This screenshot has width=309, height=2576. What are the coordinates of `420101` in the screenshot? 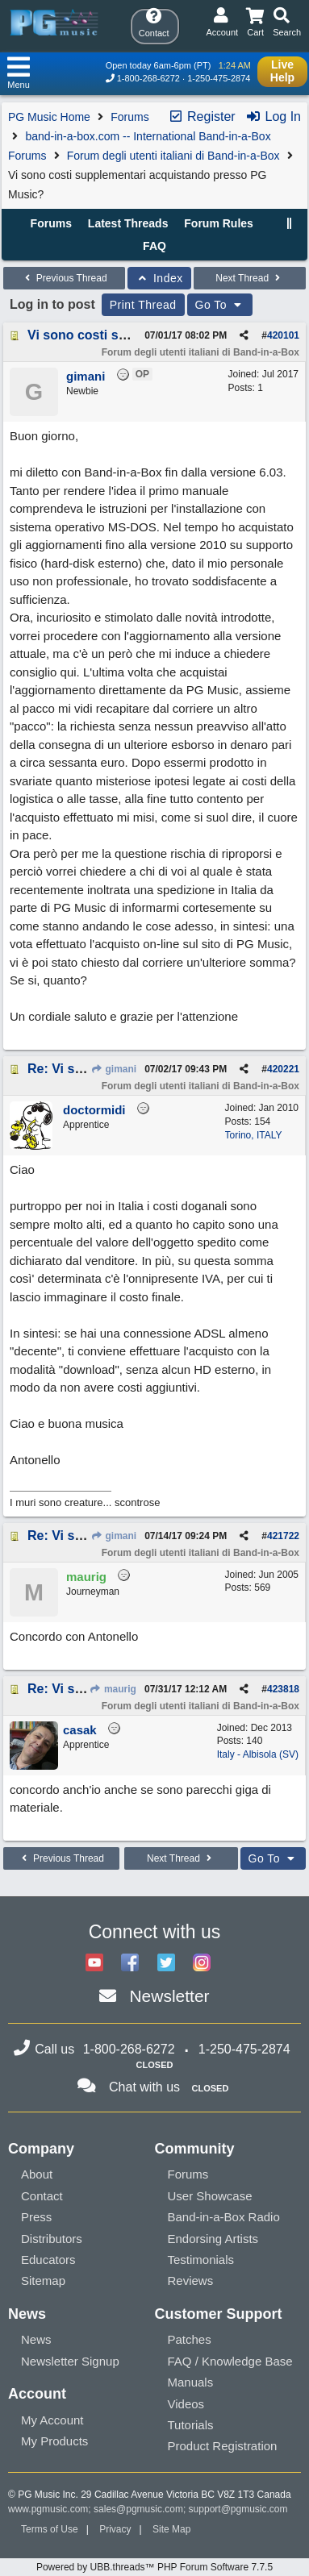 It's located at (283, 335).